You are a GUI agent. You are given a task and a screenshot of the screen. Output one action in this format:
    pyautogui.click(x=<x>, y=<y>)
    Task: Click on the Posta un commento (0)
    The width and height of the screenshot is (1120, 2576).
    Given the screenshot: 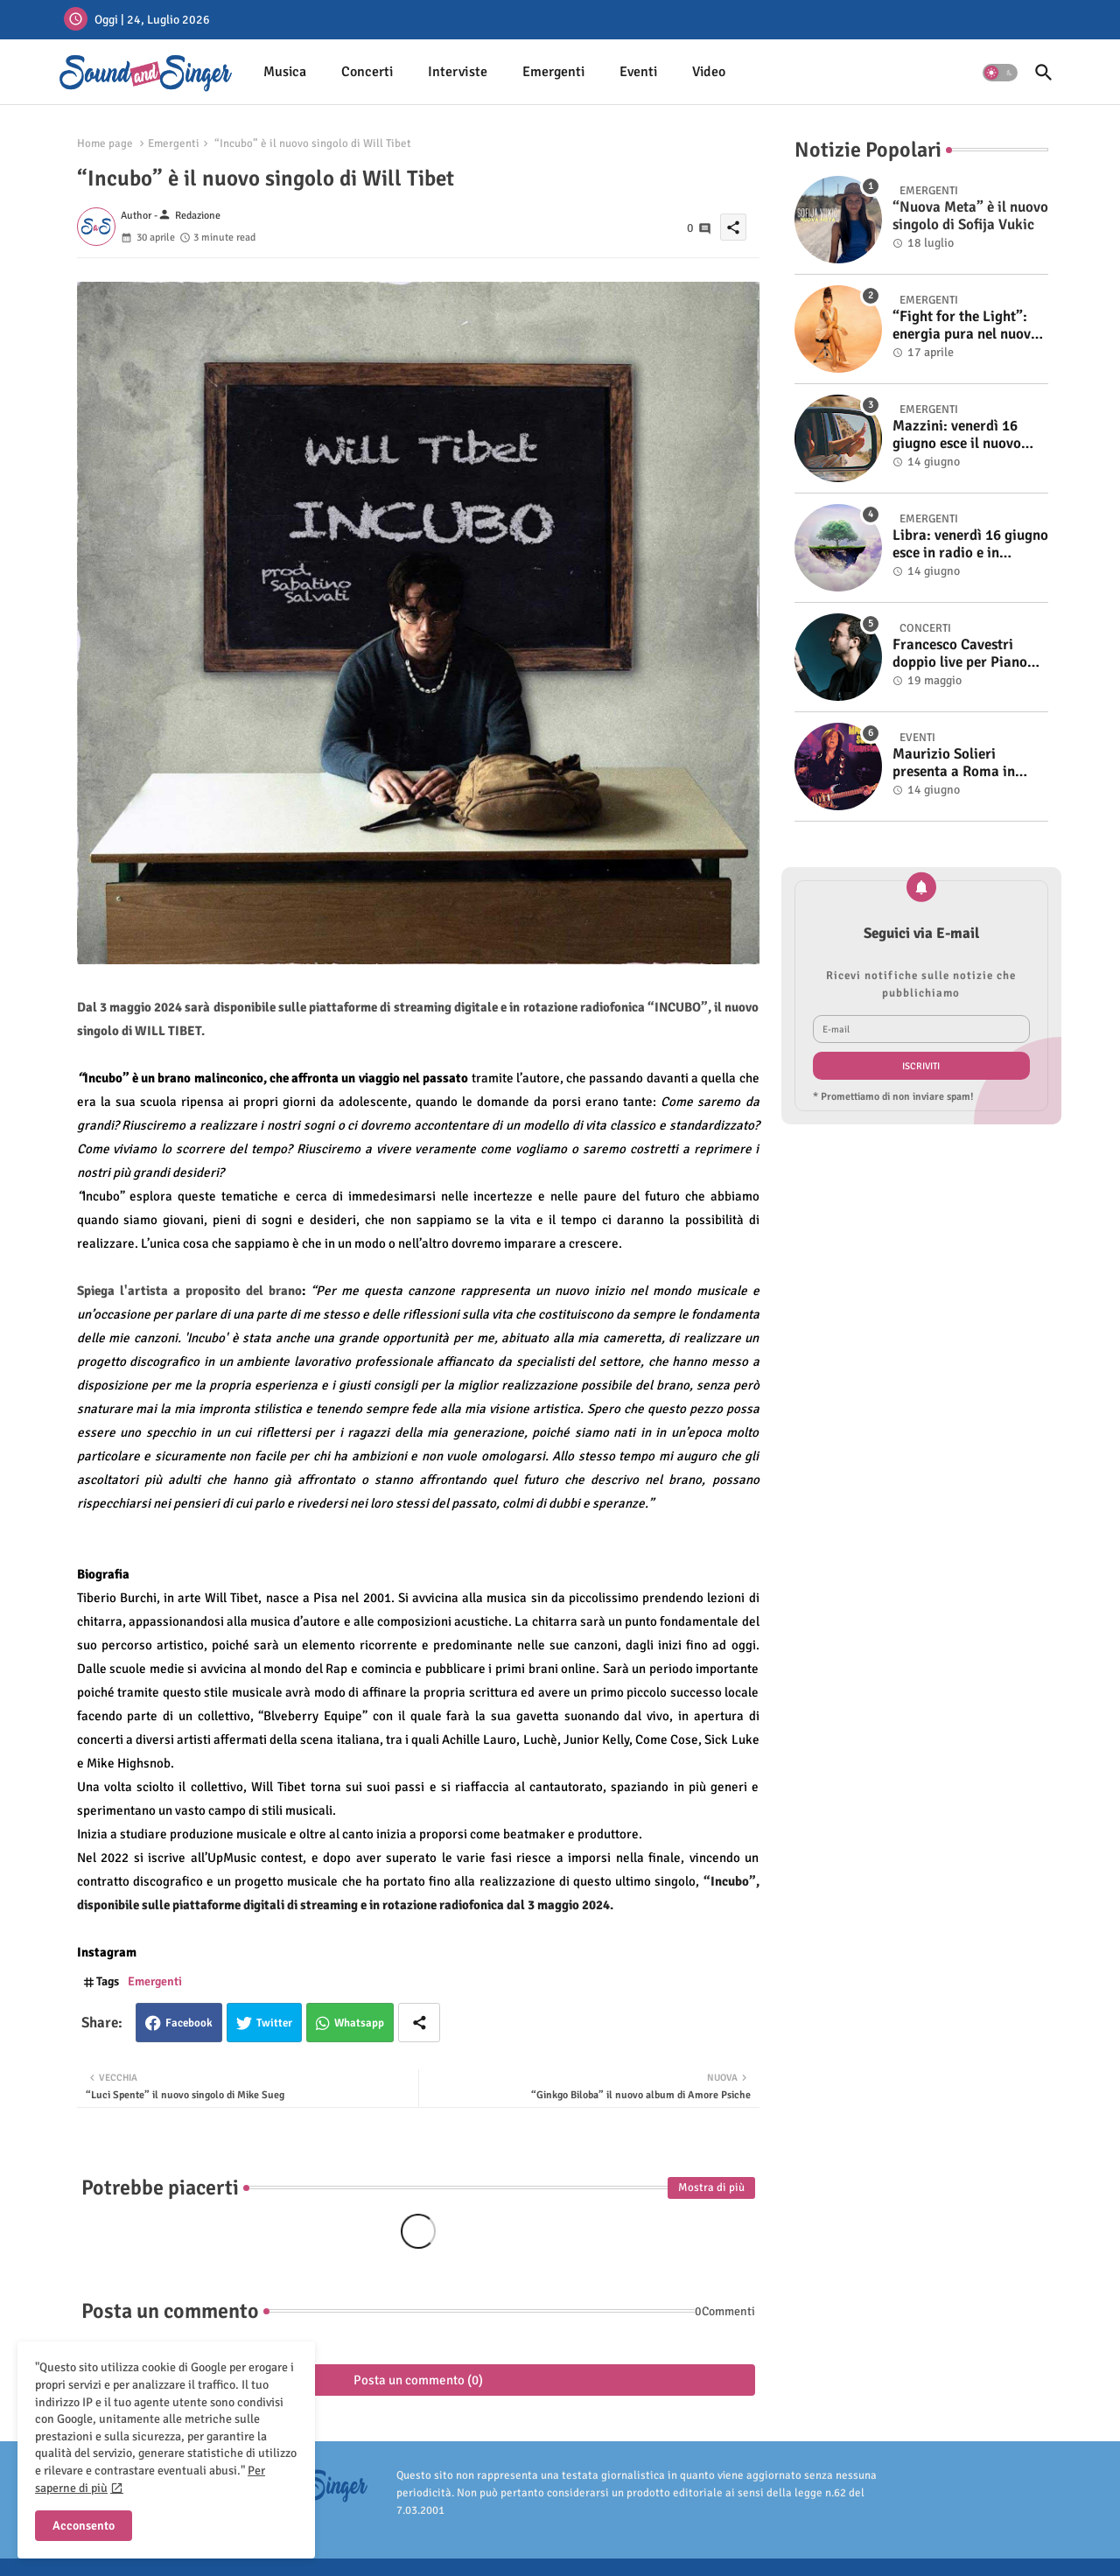 What is the action you would take?
    pyautogui.click(x=418, y=2380)
    